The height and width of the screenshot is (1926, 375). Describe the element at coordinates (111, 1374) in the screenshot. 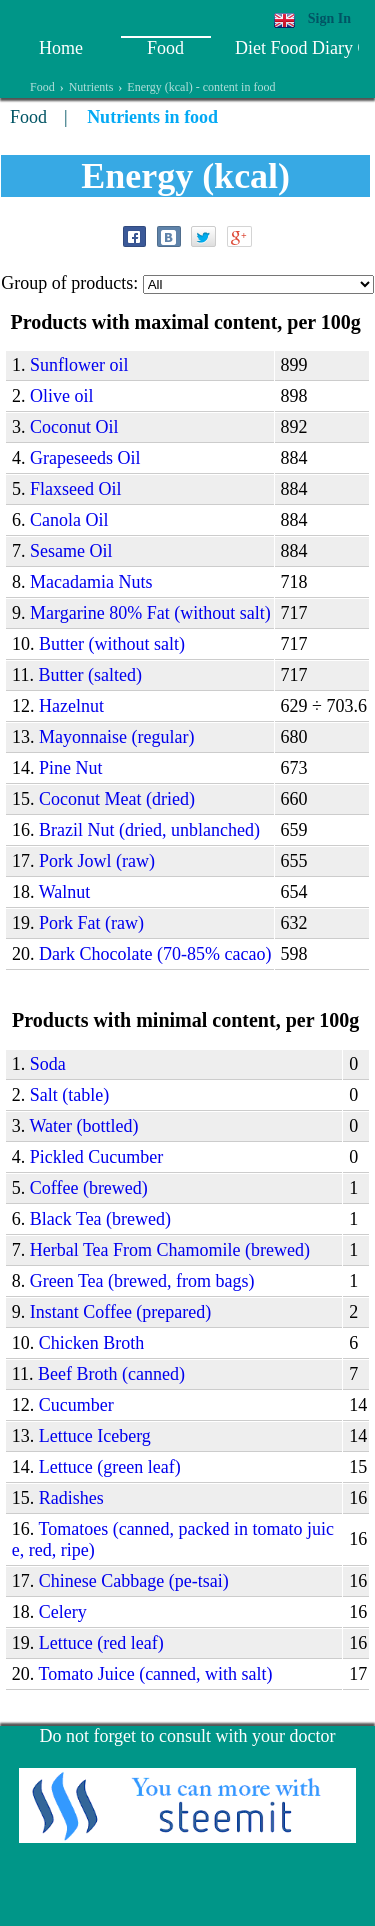

I see `Beef Broth (canned)` at that location.